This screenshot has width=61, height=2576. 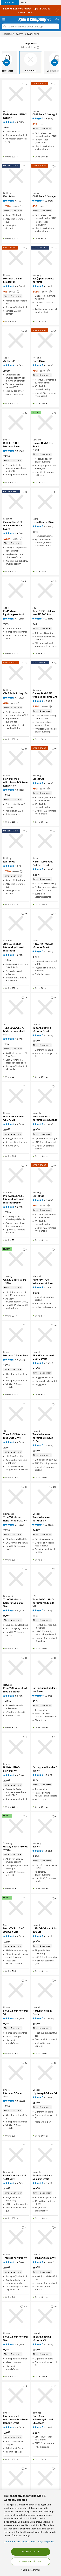 I want to click on [75 gillar], so click(x=53, y=2063).